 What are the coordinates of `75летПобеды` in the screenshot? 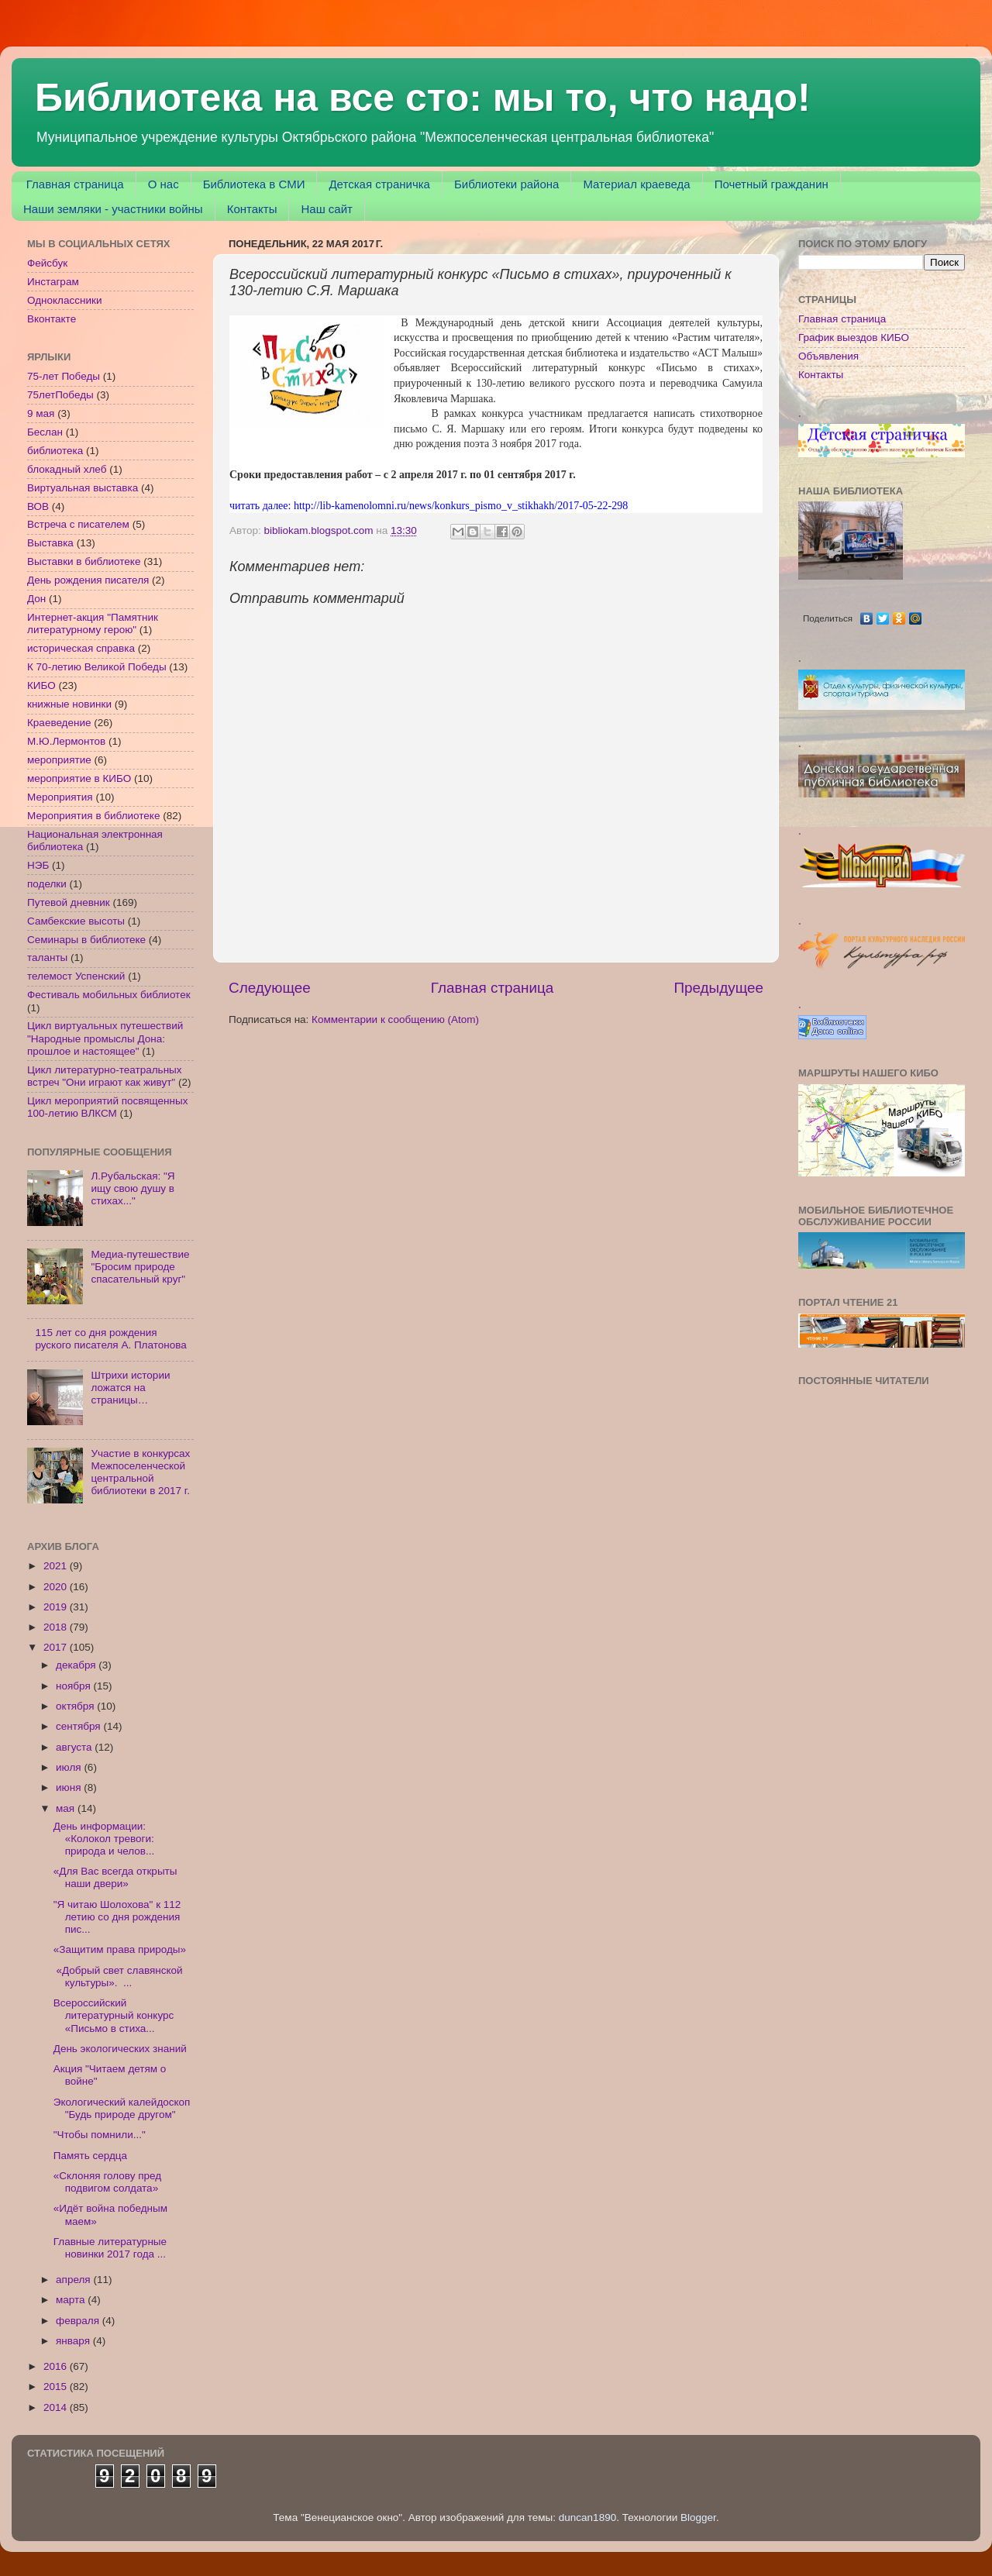 It's located at (60, 395).